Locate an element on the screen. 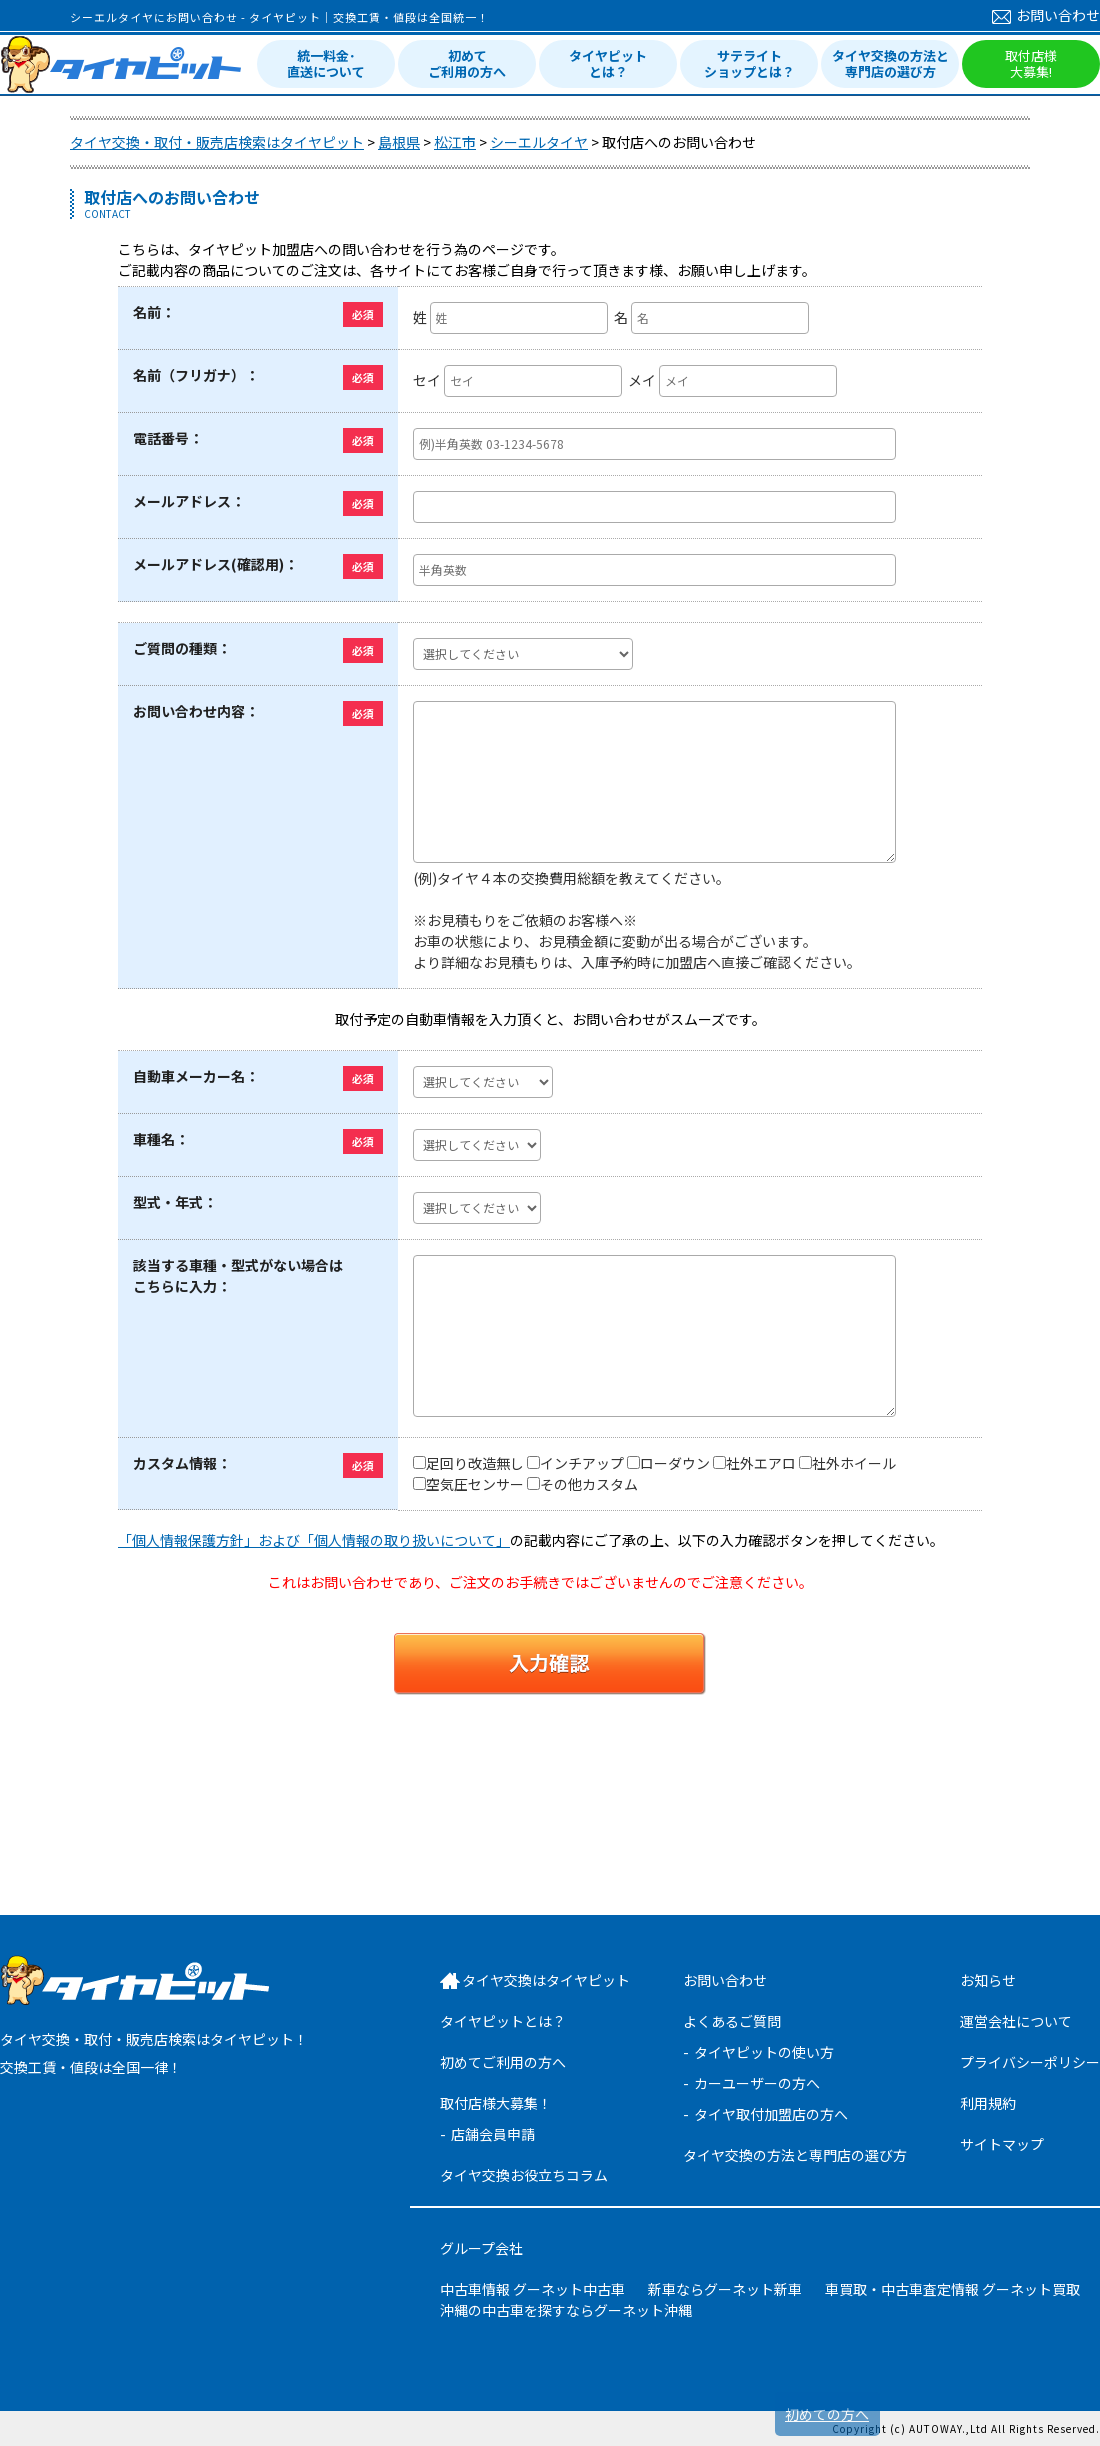  店舗会員申請 is located at coordinates (493, 2134).